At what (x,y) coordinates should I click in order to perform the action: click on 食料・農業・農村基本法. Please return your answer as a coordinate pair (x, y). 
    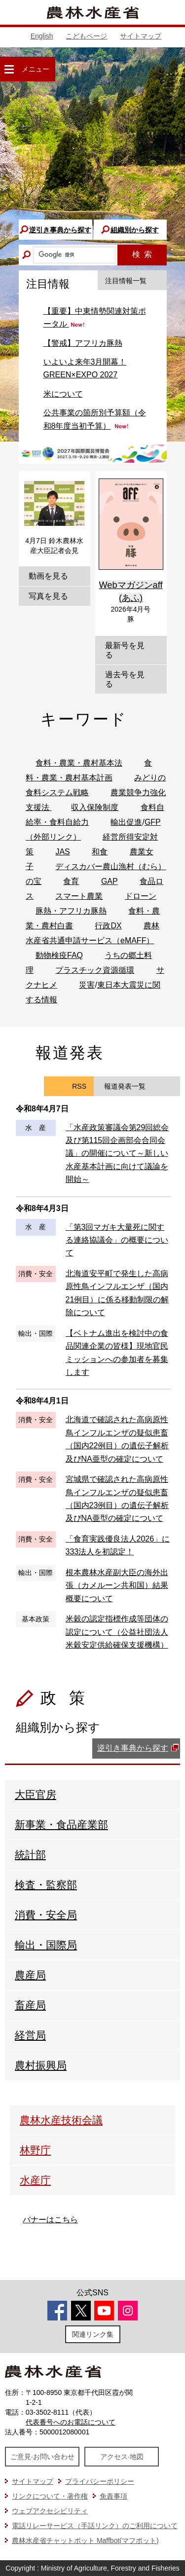
    Looking at the image, I should click on (79, 763).